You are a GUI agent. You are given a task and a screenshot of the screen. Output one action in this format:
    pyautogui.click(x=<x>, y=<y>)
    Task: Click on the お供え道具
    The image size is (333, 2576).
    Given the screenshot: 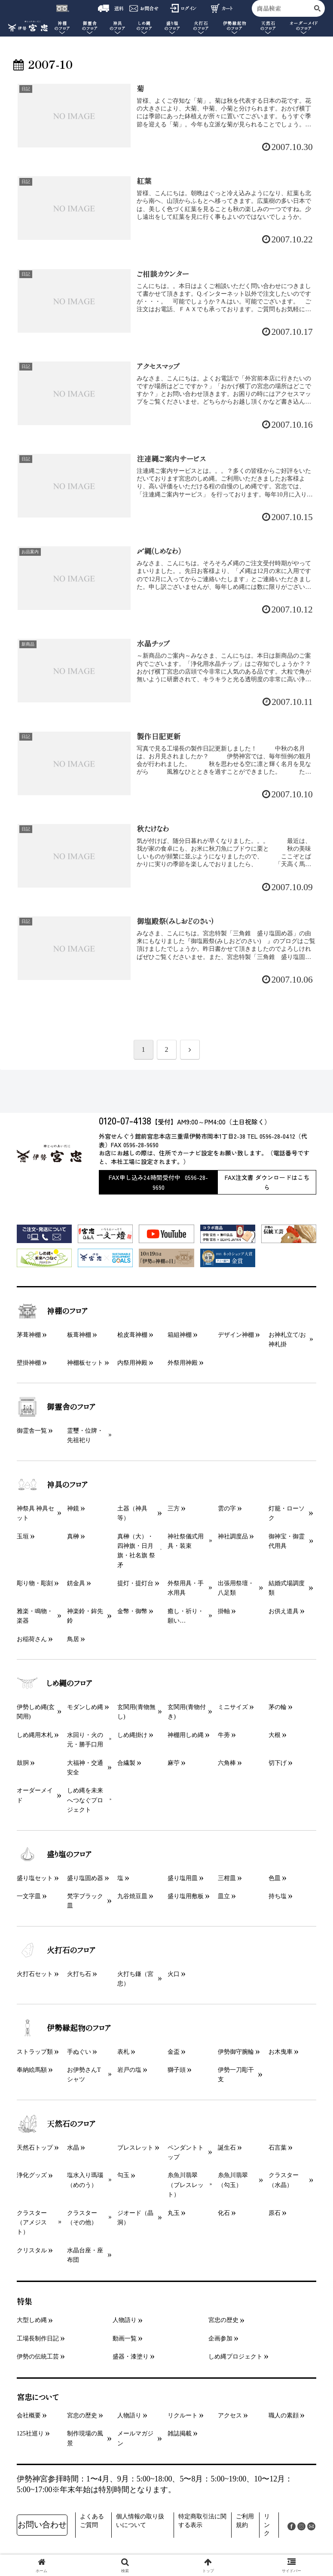 What is the action you would take?
    pyautogui.click(x=284, y=1611)
    